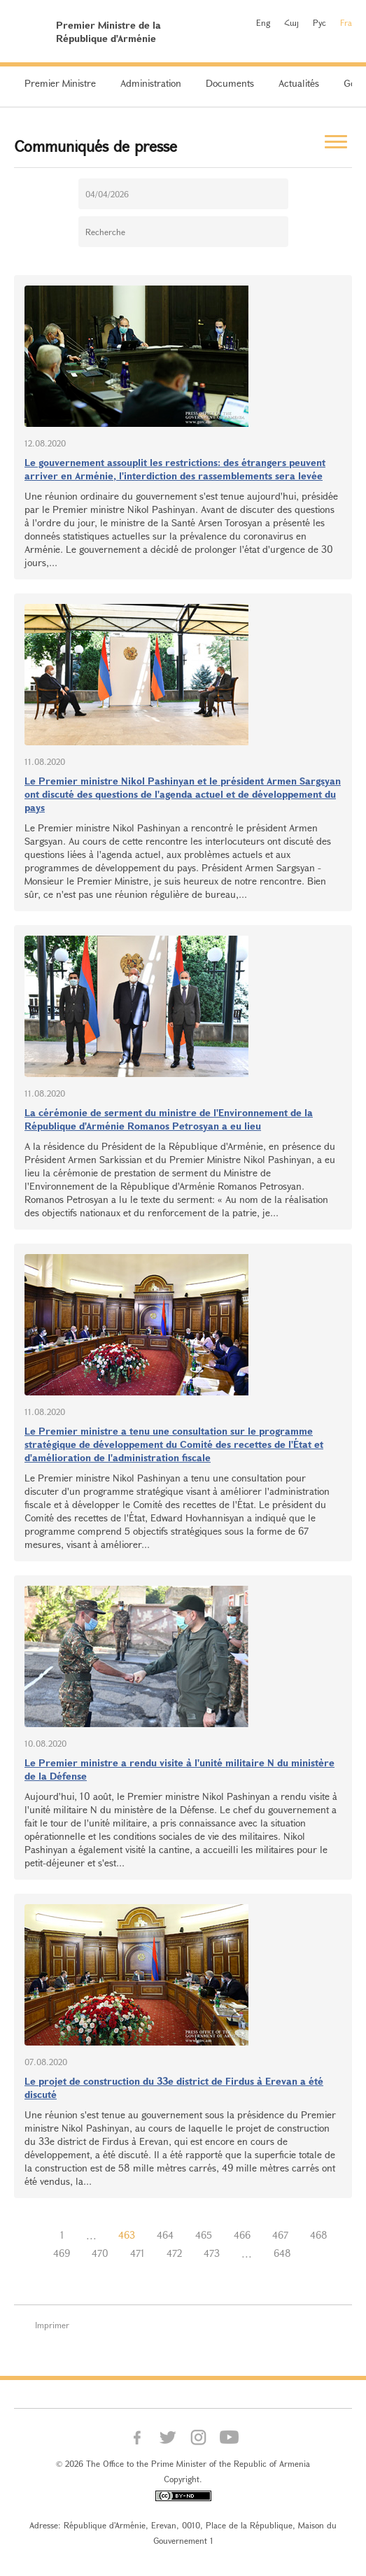 The image size is (366, 2576). What do you see at coordinates (179, 1769) in the screenshot?
I see `Le Premier ministre a rendu visite à l'unité militaire N du ministère de la Défense` at bounding box center [179, 1769].